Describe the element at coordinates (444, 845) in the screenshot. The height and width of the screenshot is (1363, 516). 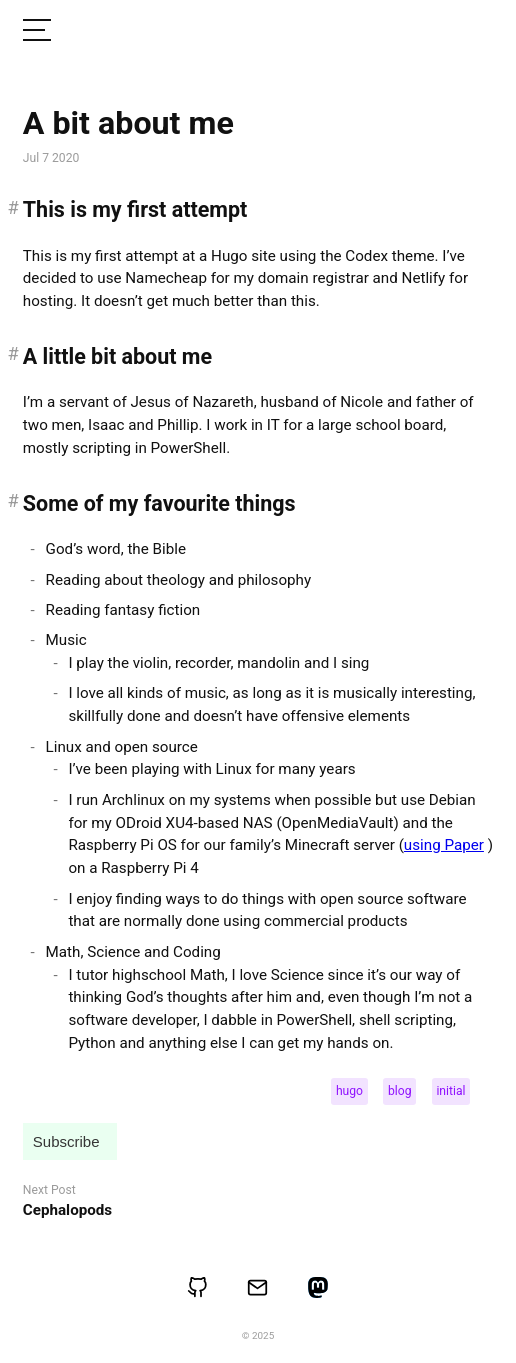
I see `using Paper` at that location.